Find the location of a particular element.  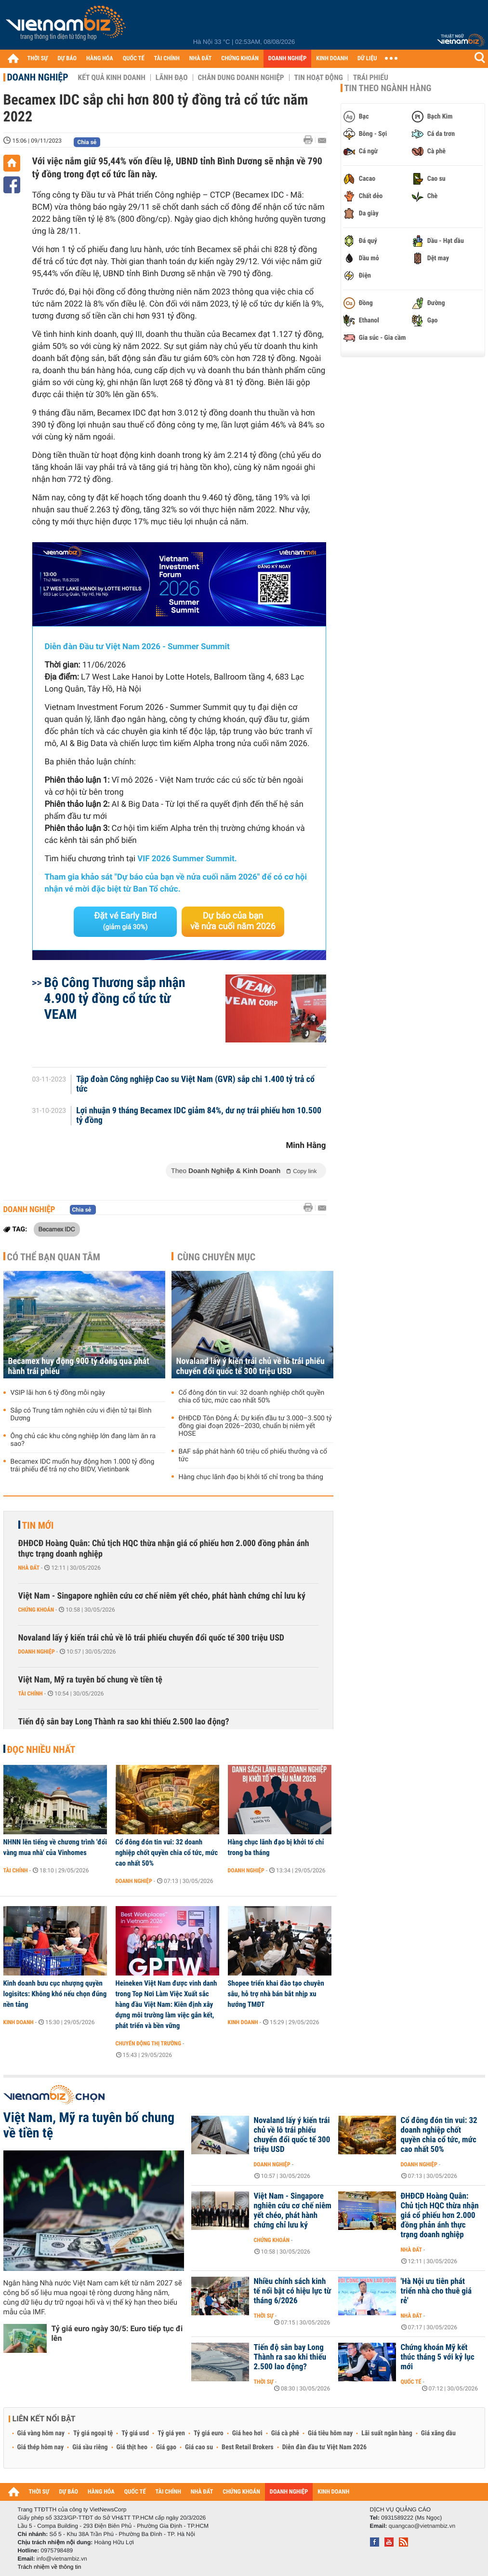

Tin theo ngành hàng is located at coordinates (388, 88).